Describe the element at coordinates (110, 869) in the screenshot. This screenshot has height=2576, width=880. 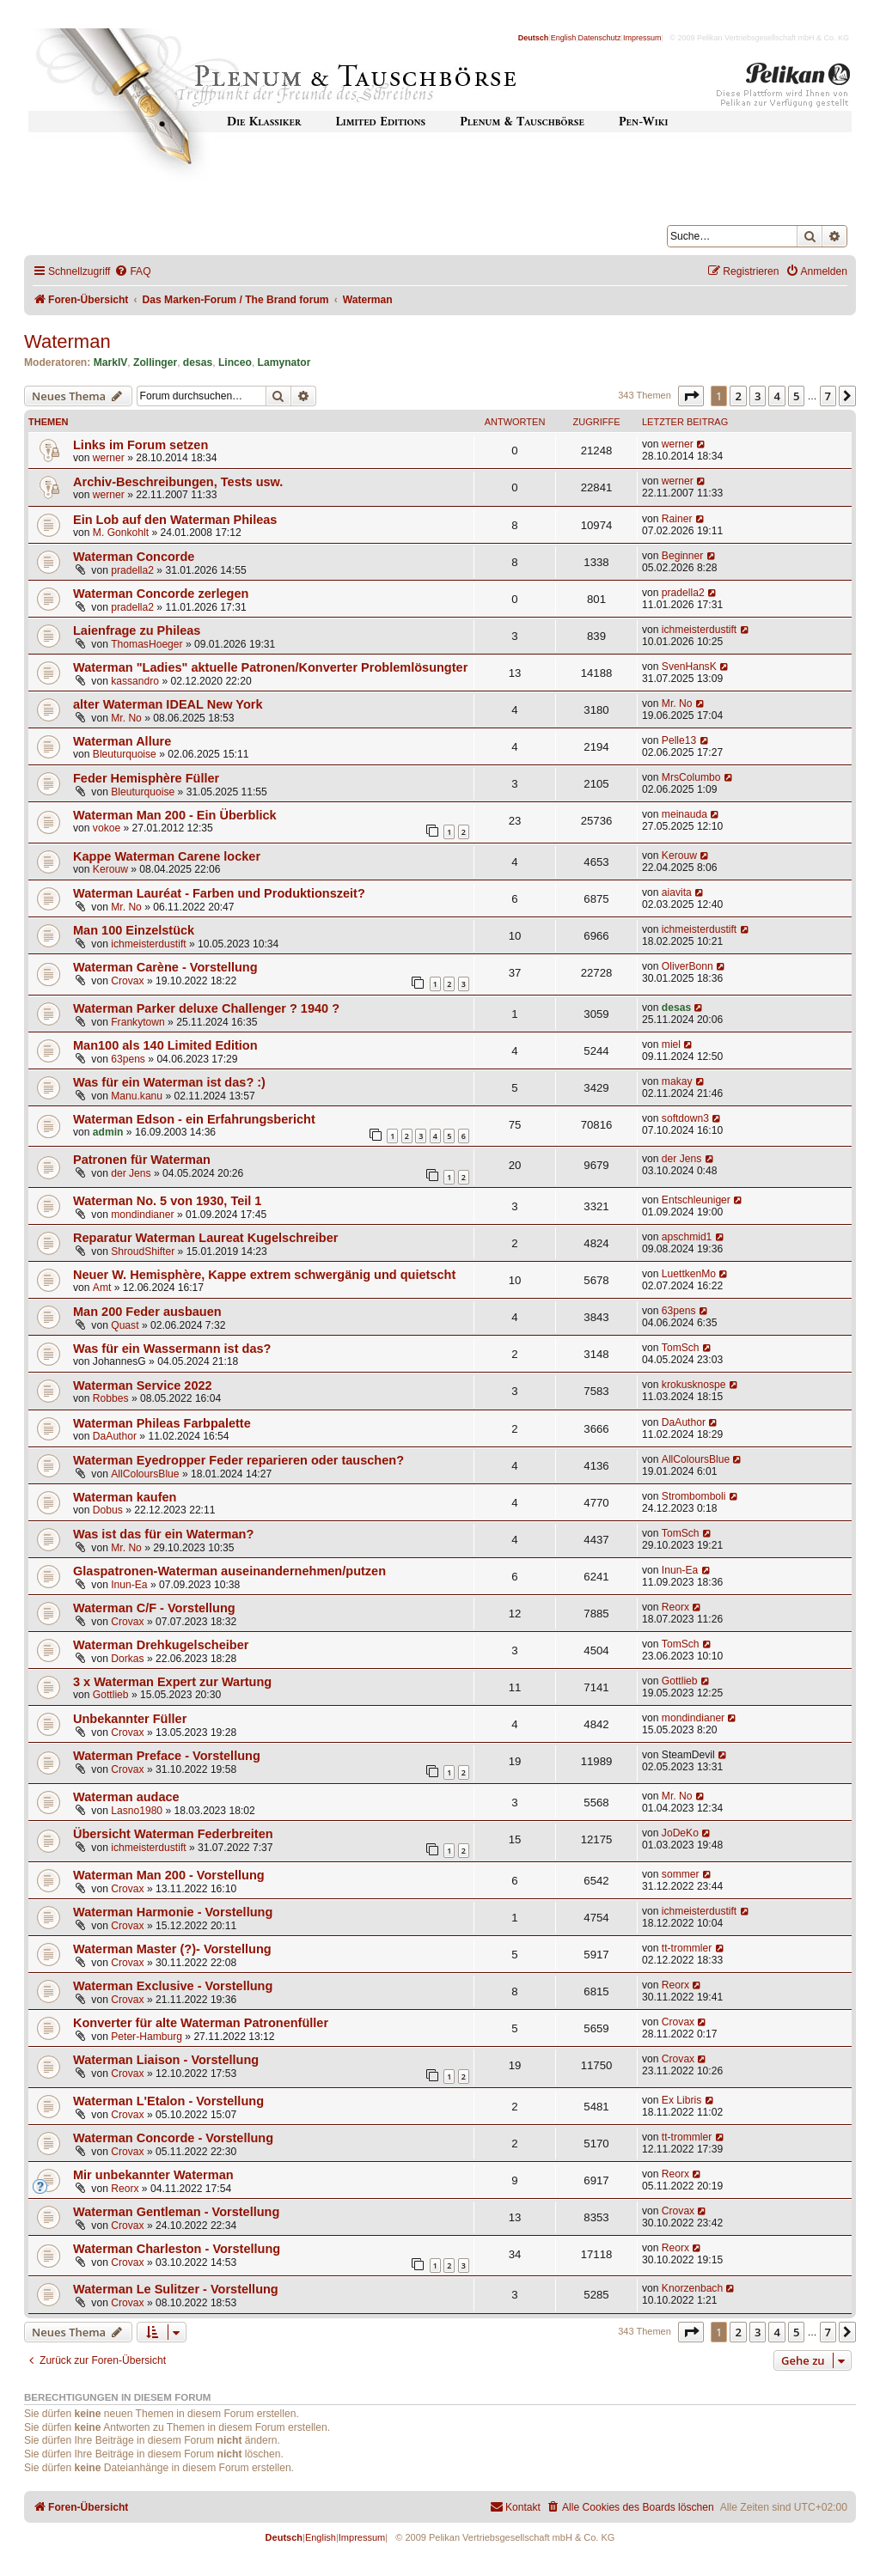
I see `Kerouw` at that location.